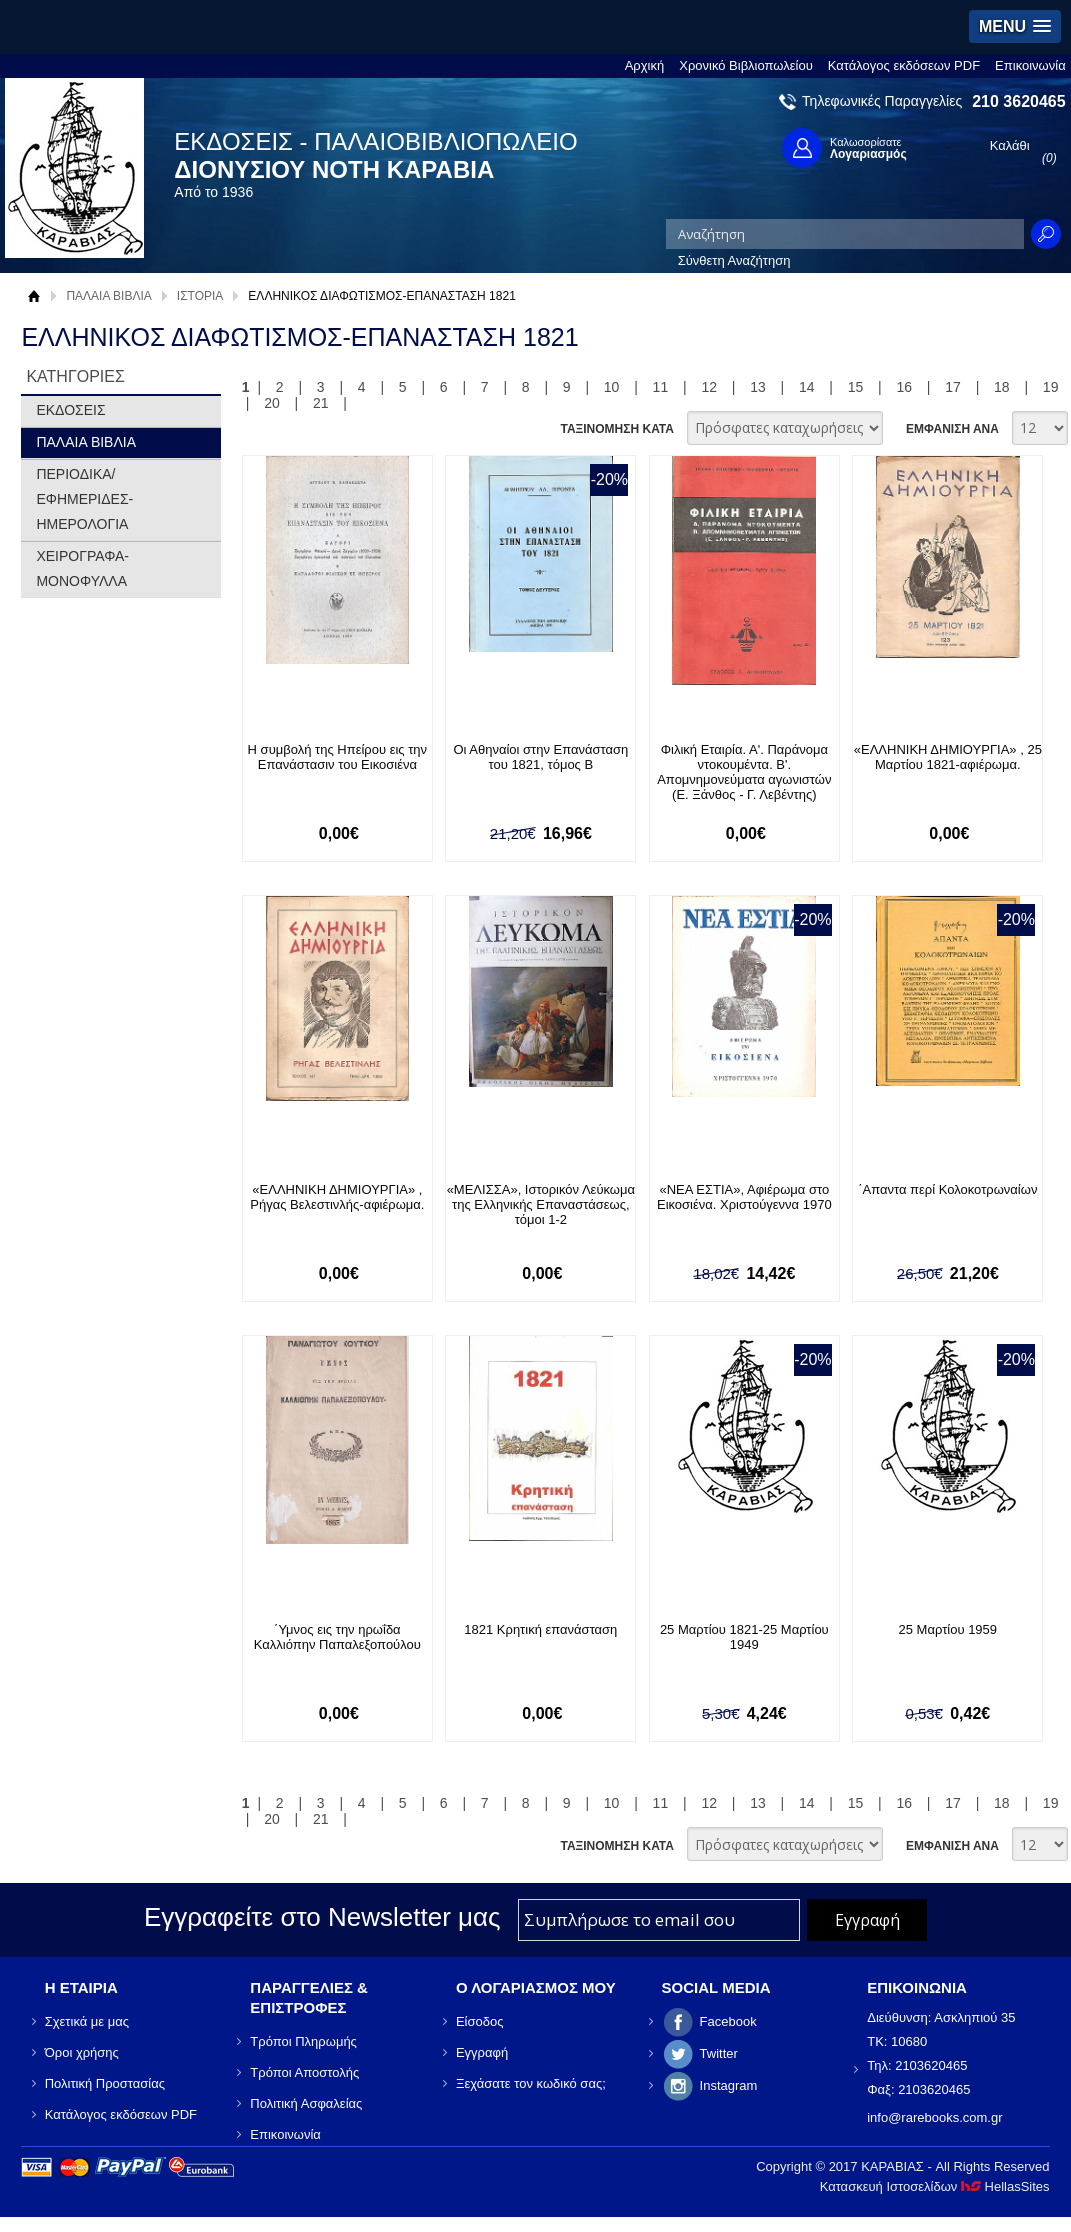 The image size is (1071, 2232). Describe the element at coordinates (709, 387) in the screenshot. I see `12` at that location.